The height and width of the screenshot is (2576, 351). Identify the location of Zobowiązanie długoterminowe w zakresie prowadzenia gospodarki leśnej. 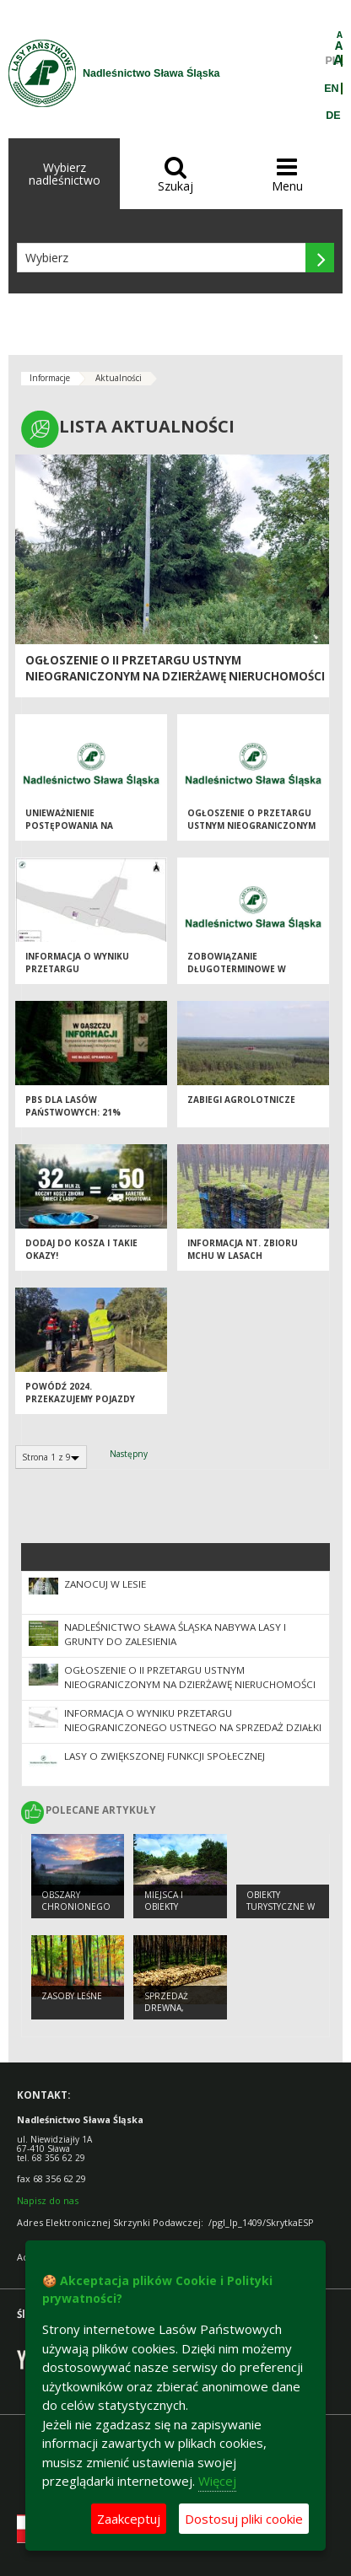
(242, 974).